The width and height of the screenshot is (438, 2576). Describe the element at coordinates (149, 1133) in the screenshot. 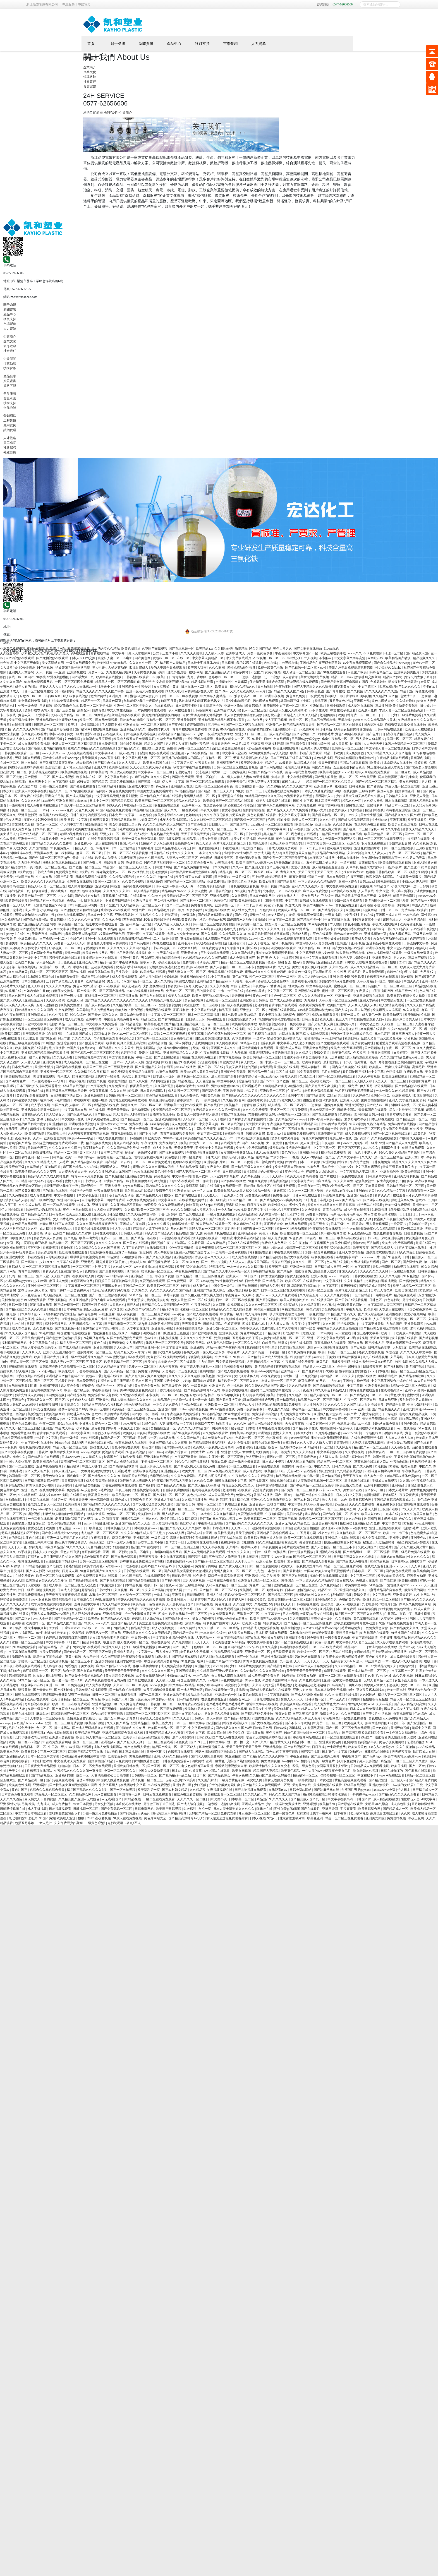

I see `国产毛片毛片` at that location.